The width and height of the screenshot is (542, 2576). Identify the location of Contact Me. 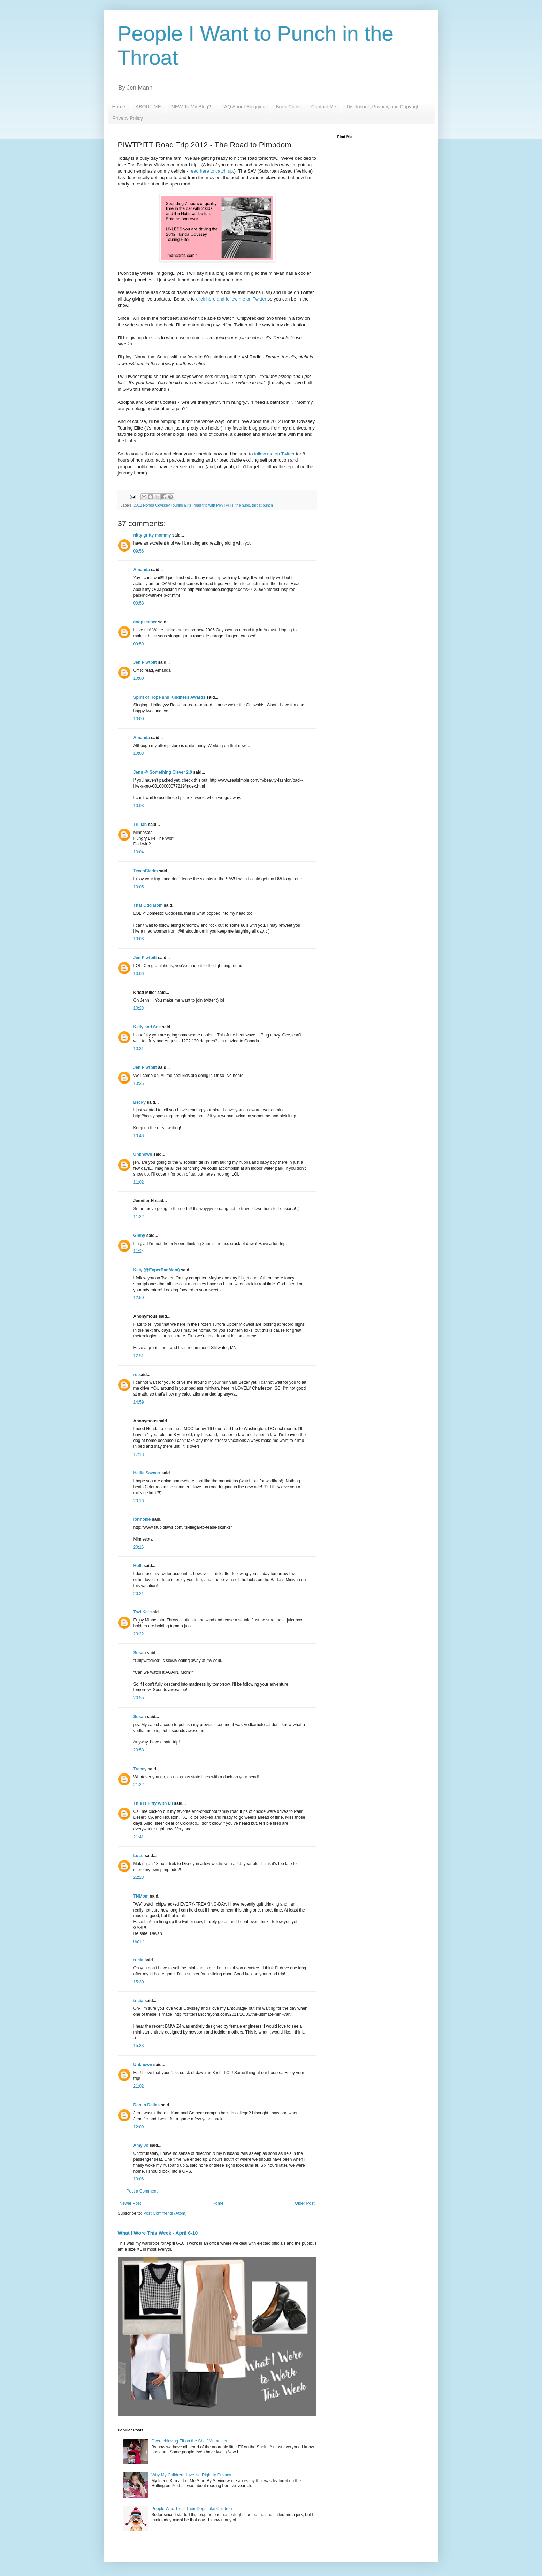
(323, 106).